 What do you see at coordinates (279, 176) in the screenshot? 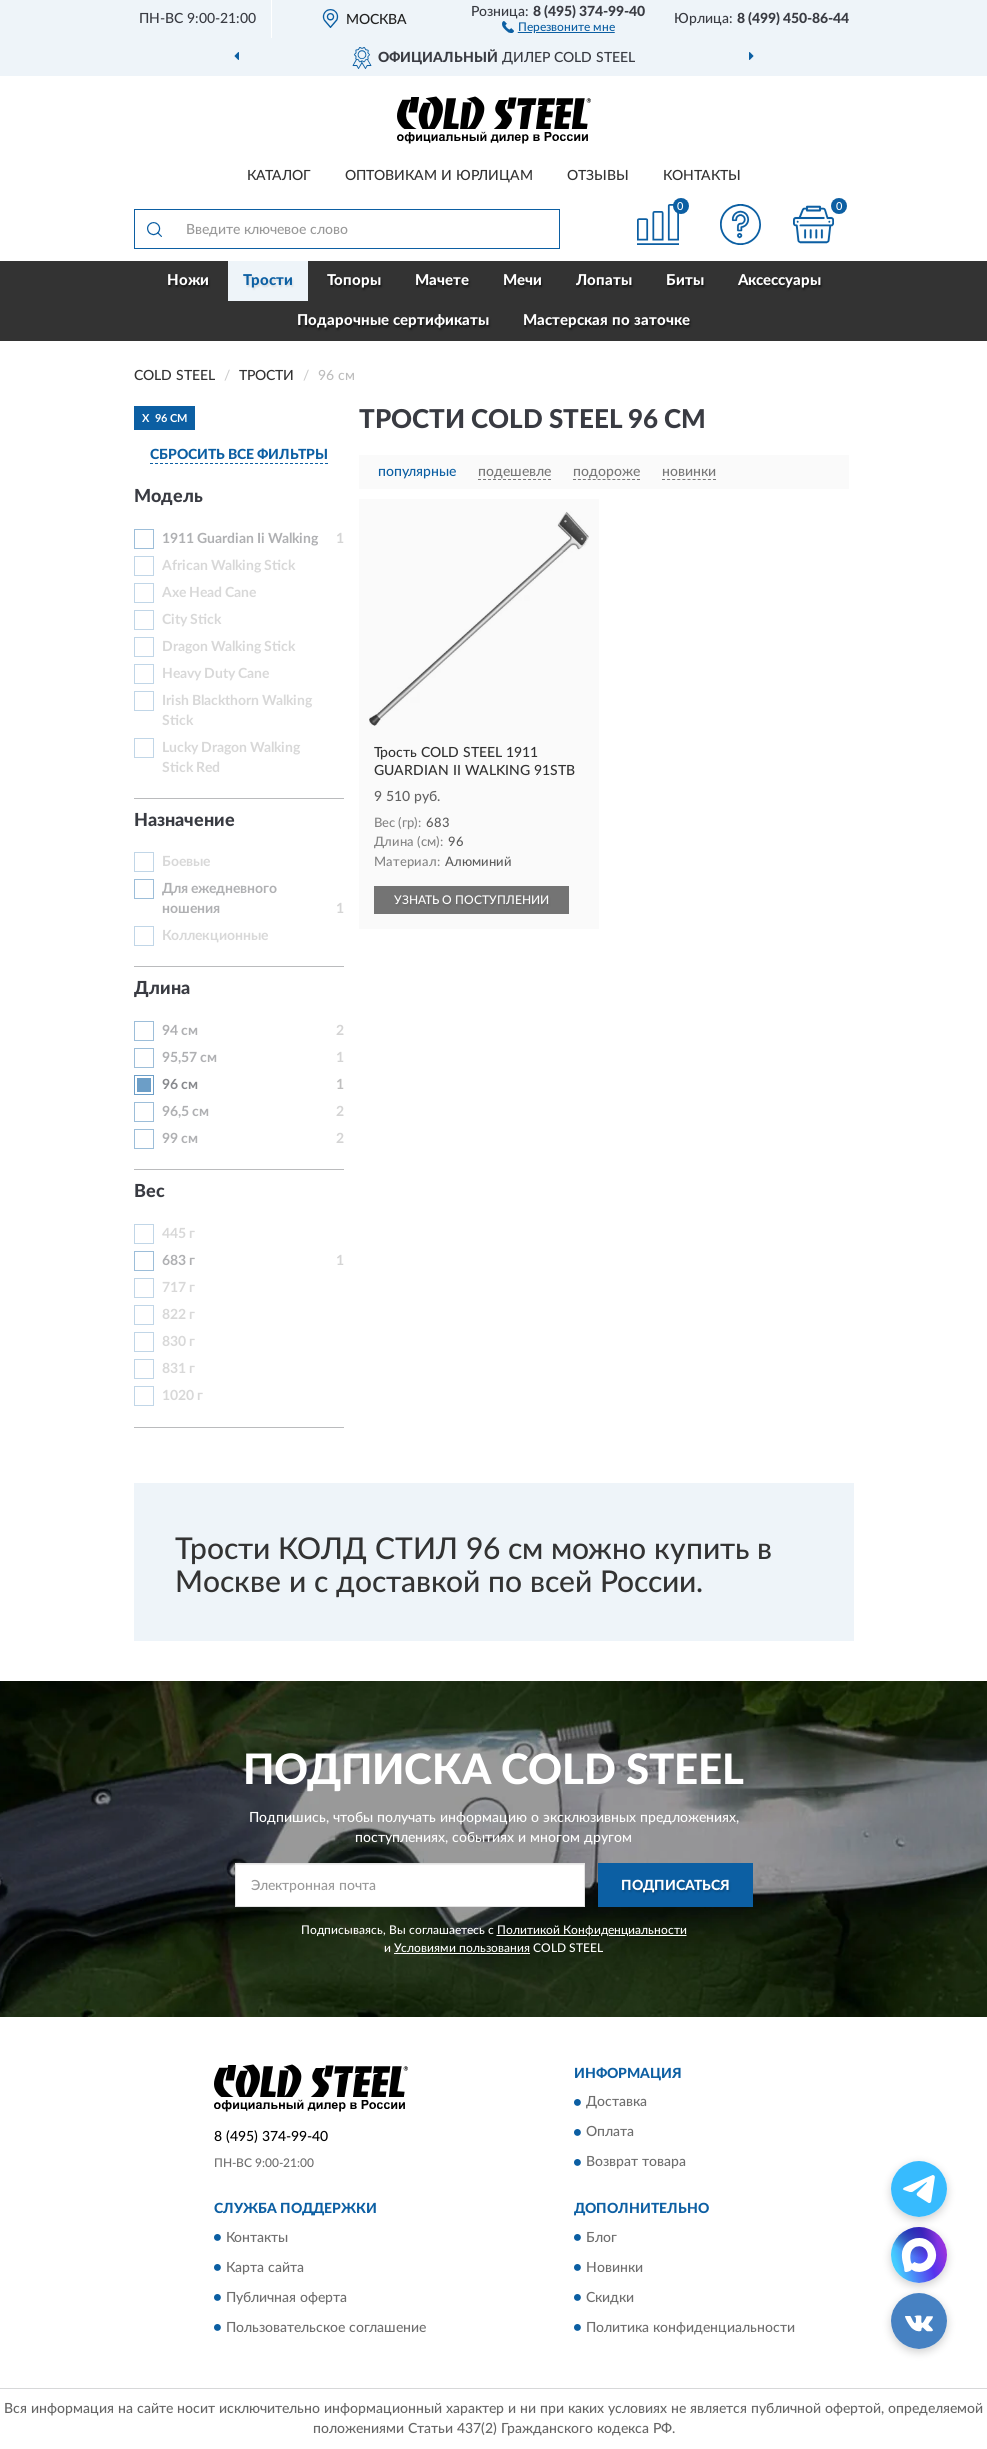
I see `Каталог [button]` at bounding box center [279, 176].